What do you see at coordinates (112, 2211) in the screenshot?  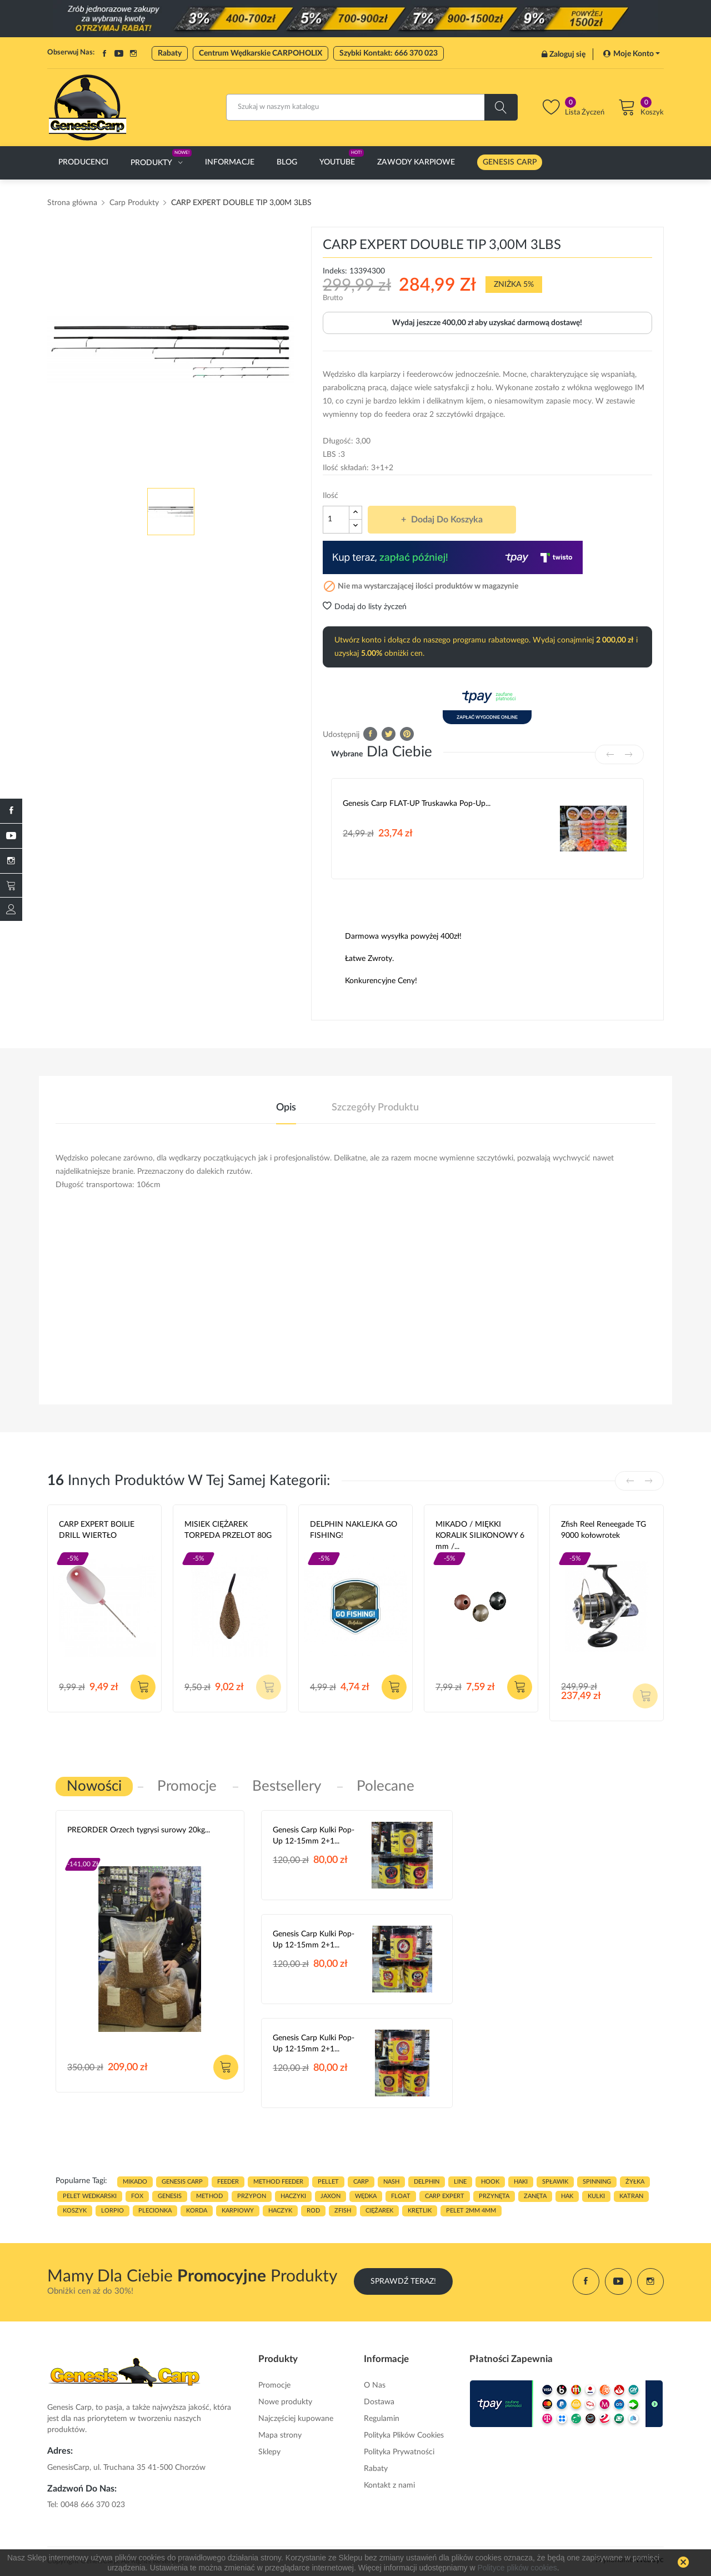 I see `lorpio` at bounding box center [112, 2211].